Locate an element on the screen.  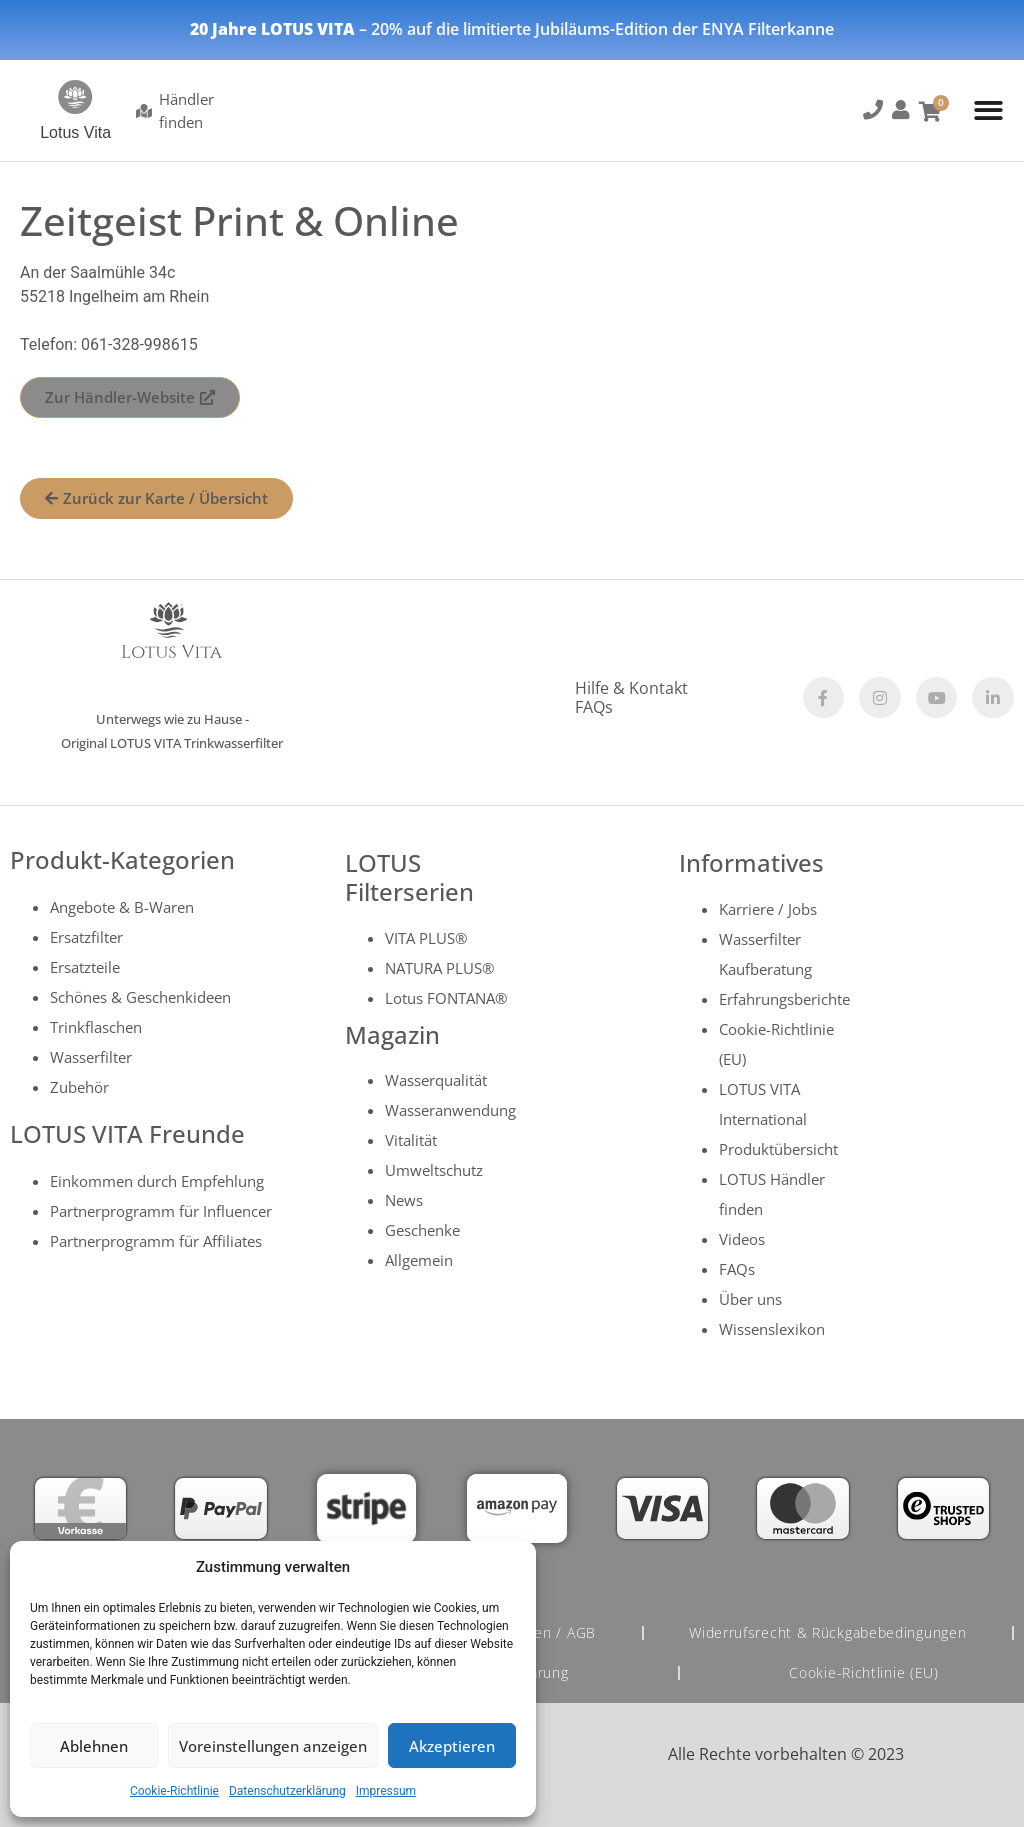
Partnerprogramm für Affiliates is located at coordinates (156, 1241).